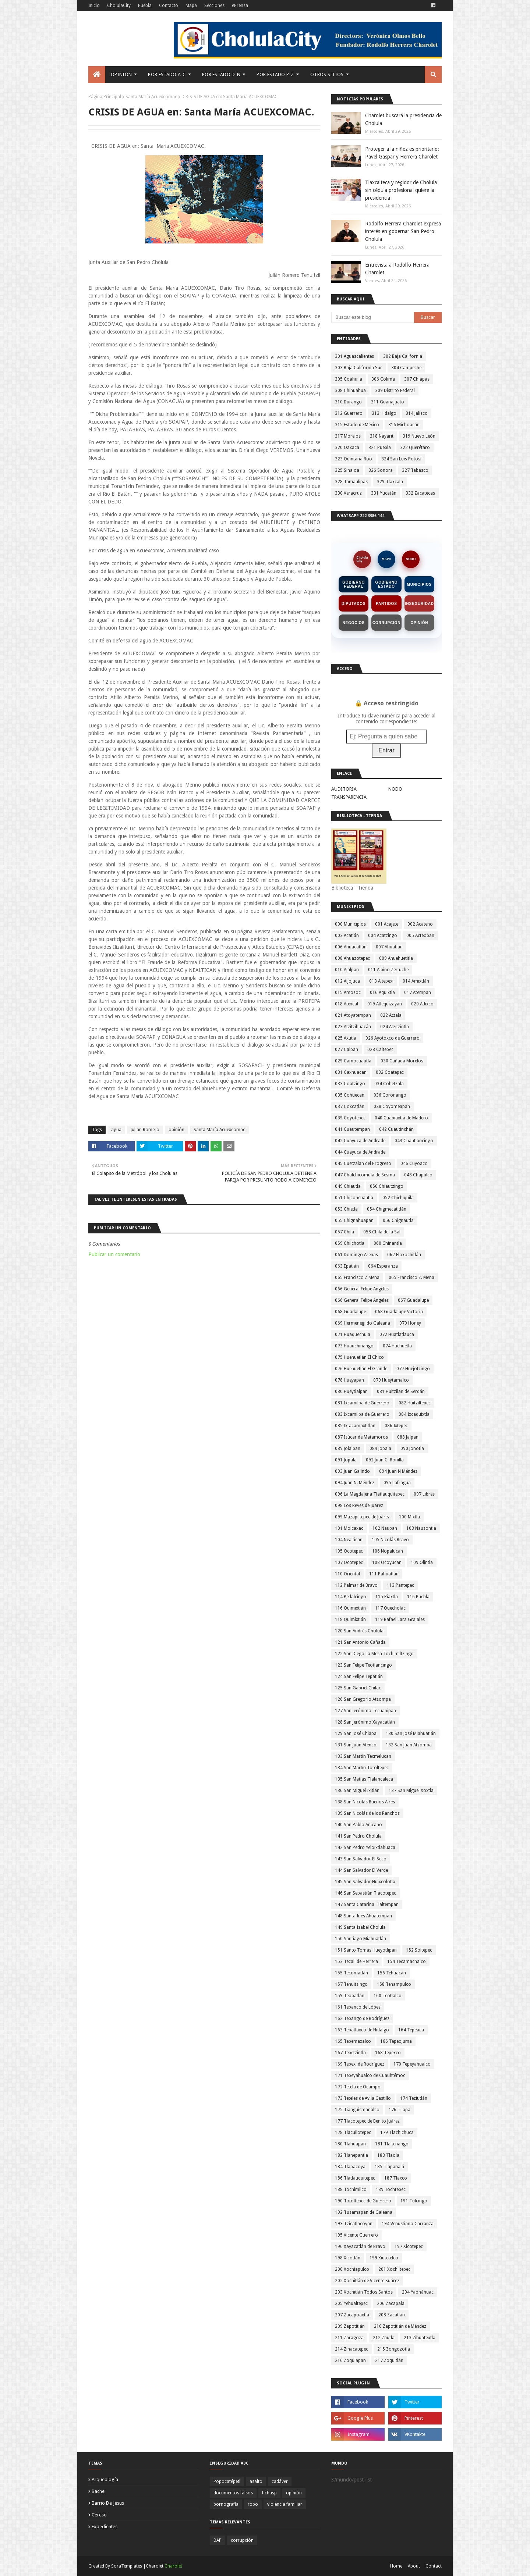 Image resolution: width=530 pixels, height=2576 pixels. What do you see at coordinates (420, 493) in the screenshot?
I see `332 Zacatecas` at bounding box center [420, 493].